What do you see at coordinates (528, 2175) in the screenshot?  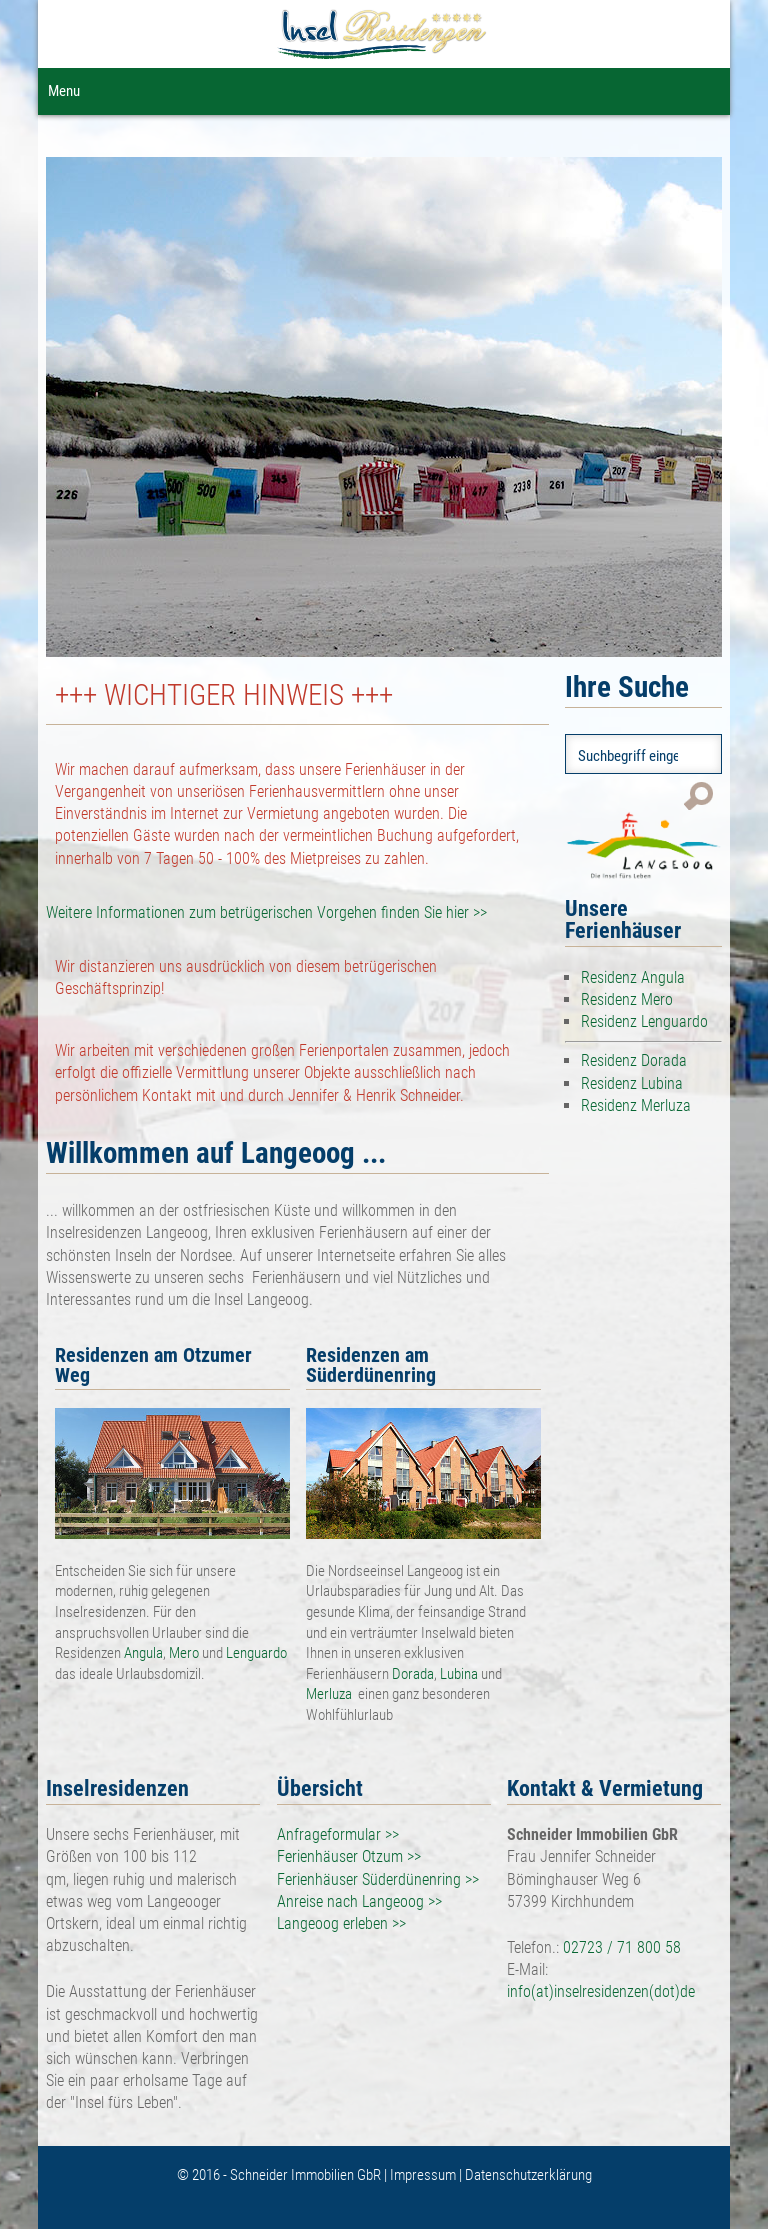 I see `Datenschutzerklärung` at bounding box center [528, 2175].